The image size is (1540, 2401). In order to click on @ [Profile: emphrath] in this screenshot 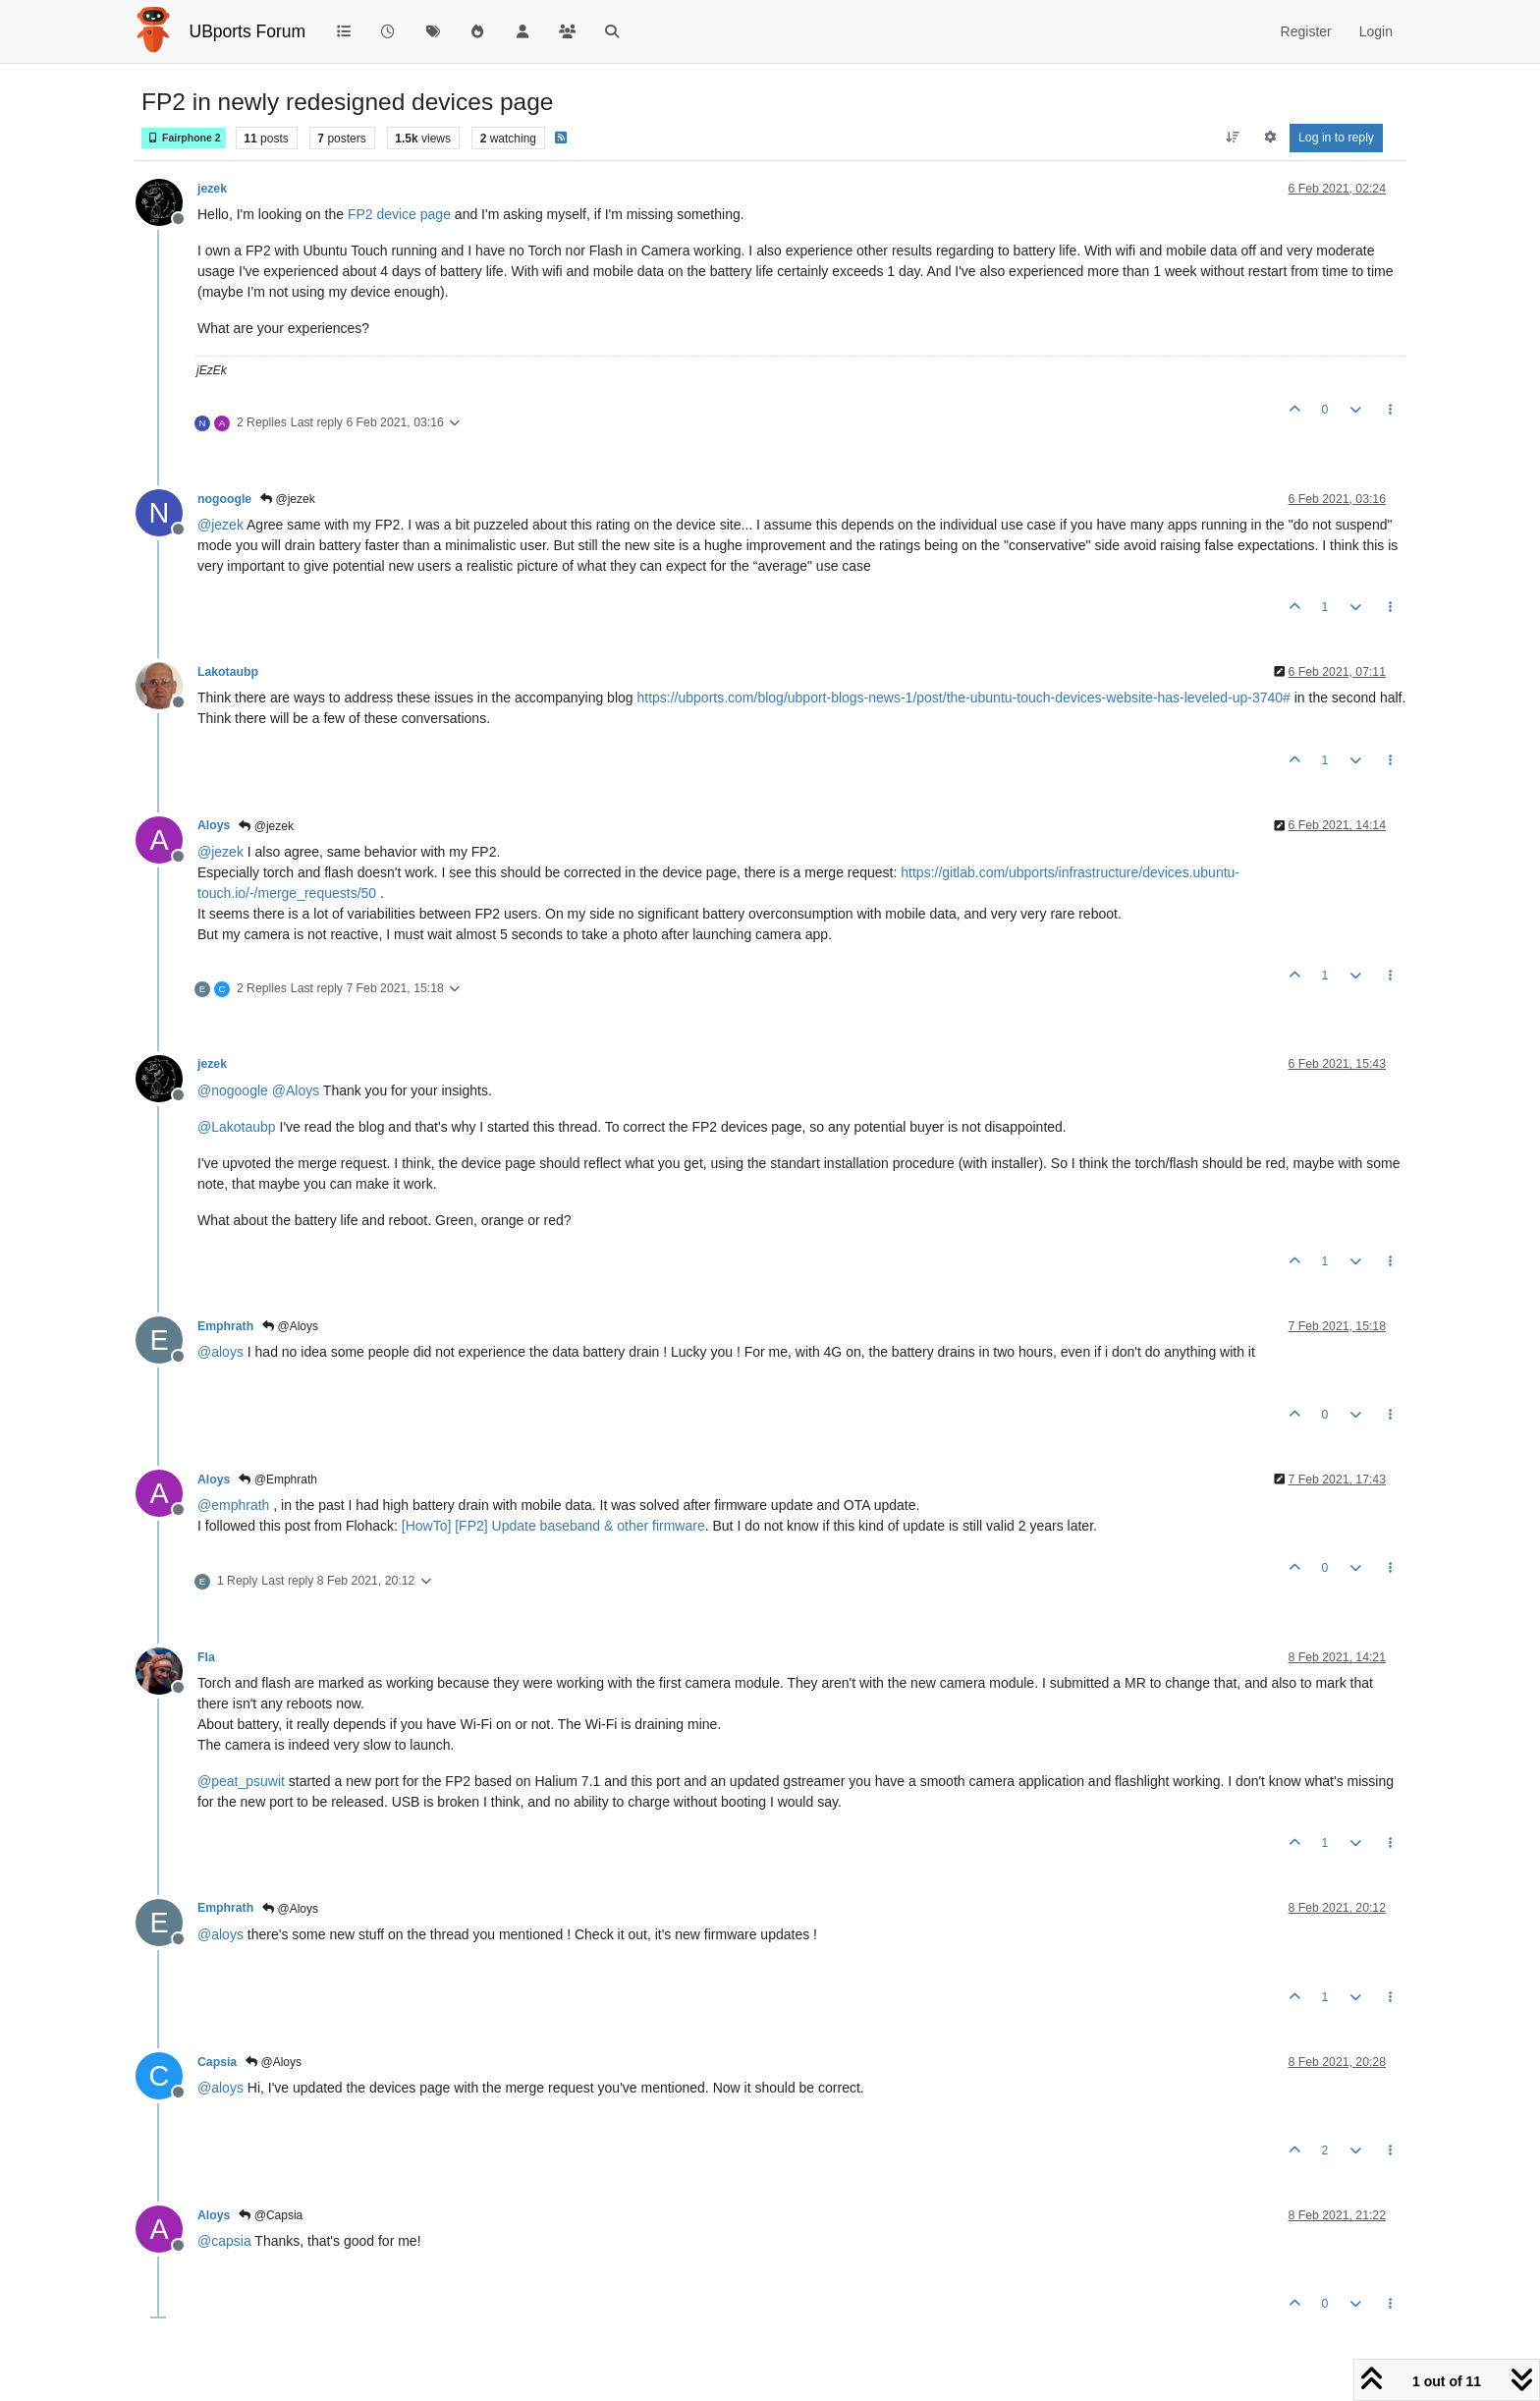, I will do `click(233, 1505)`.